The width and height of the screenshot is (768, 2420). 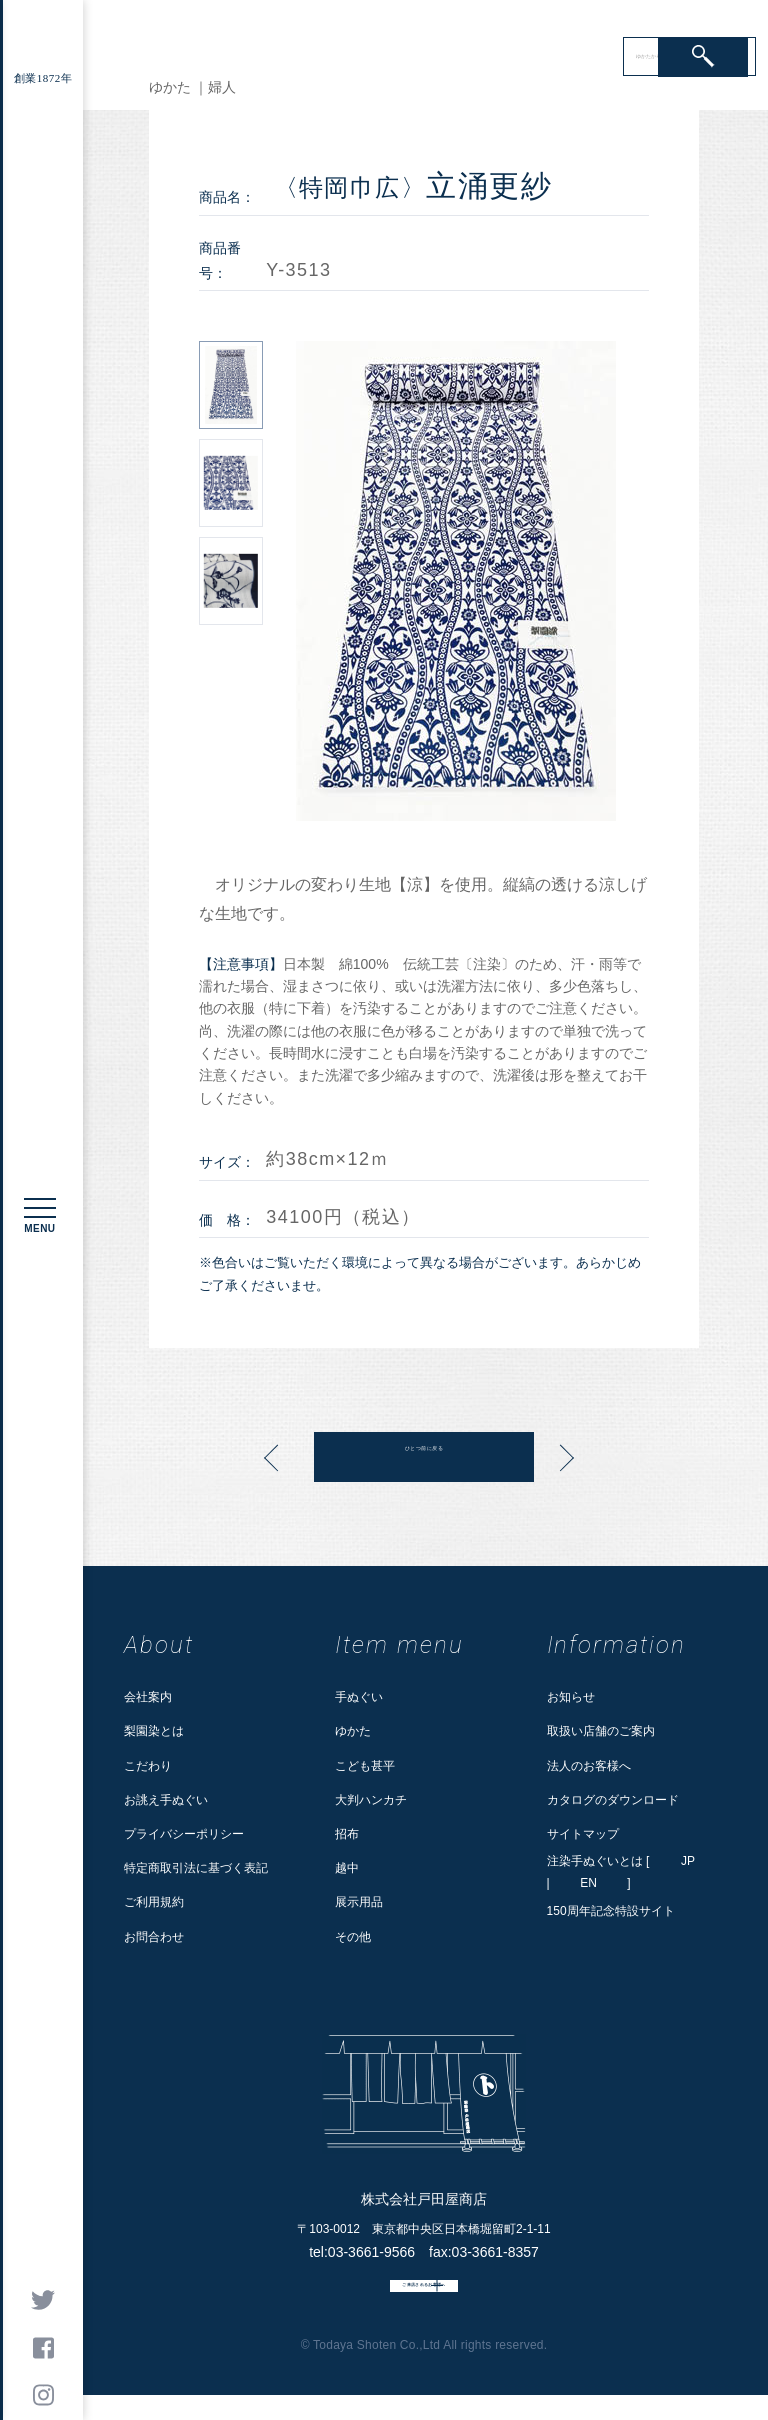 What do you see at coordinates (688, 1861) in the screenshot?
I see `JP` at bounding box center [688, 1861].